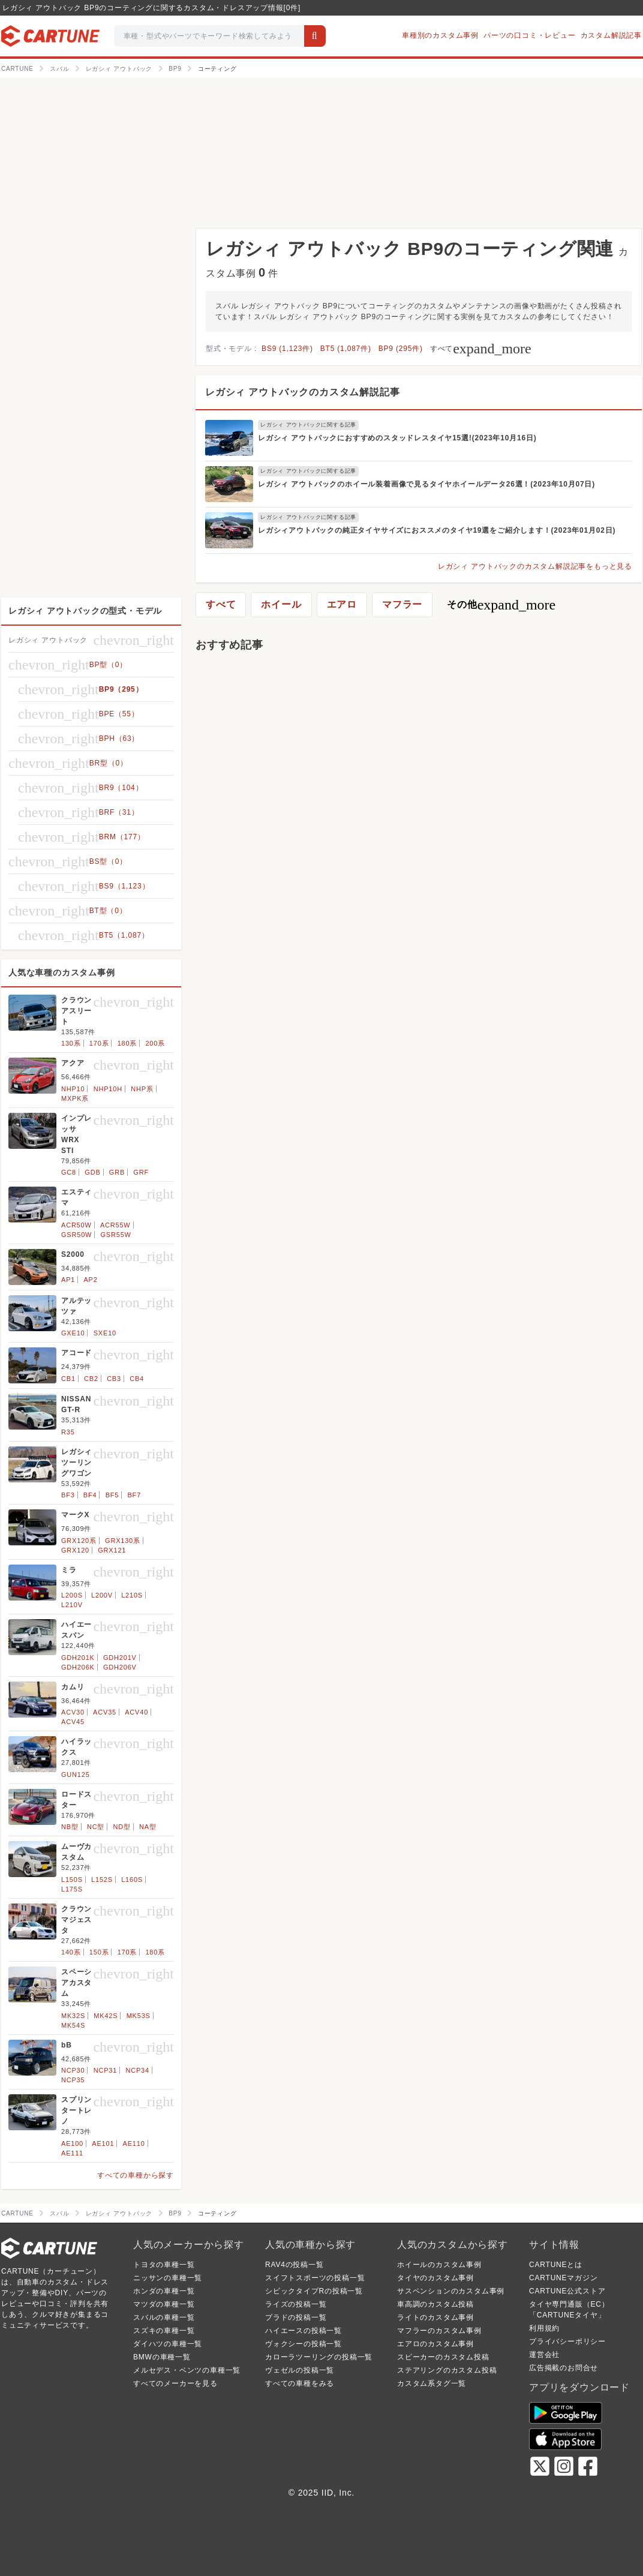 The image size is (643, 2576). What do you see at coordinates (68, 1279) in the screenshot?
I see `AP1` at bounding box center [68, 1279].